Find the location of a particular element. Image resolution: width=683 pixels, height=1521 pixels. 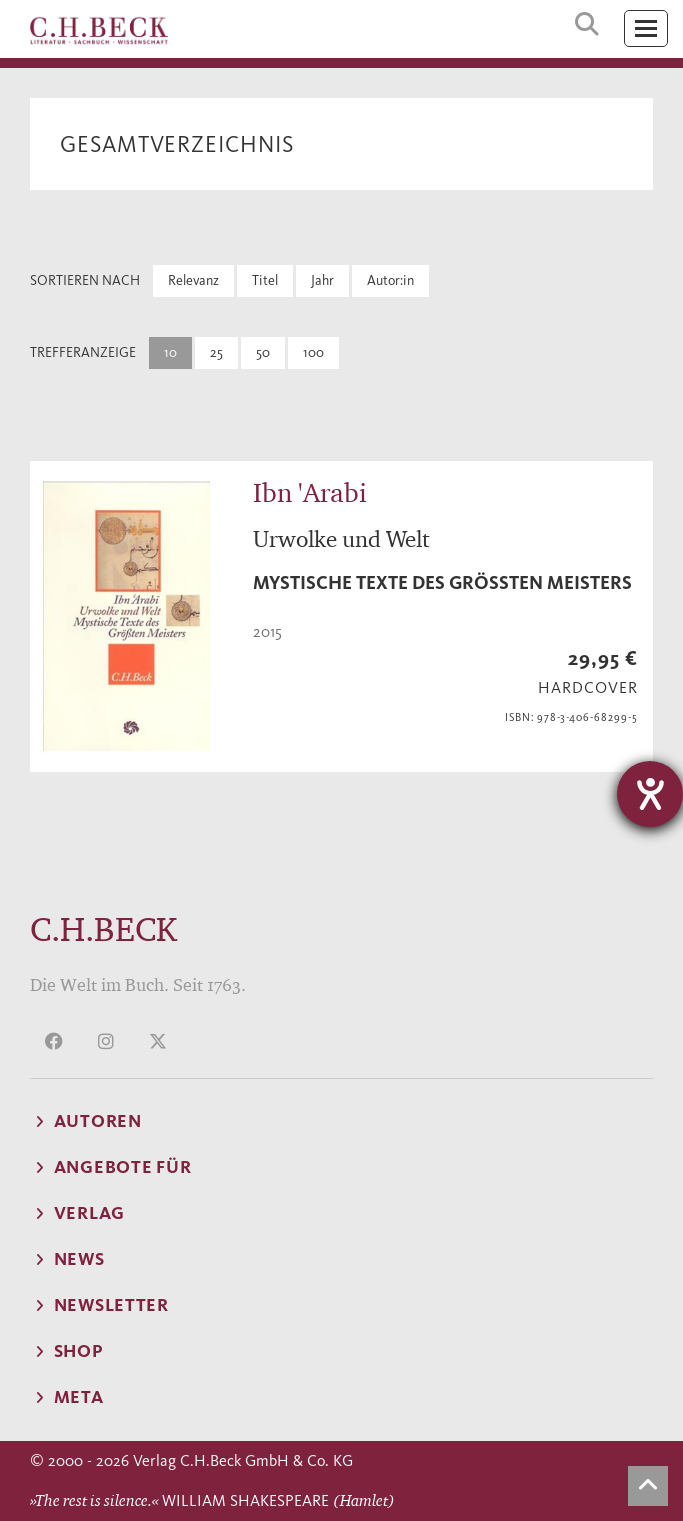

Titel is located at coordinates (265, 280).